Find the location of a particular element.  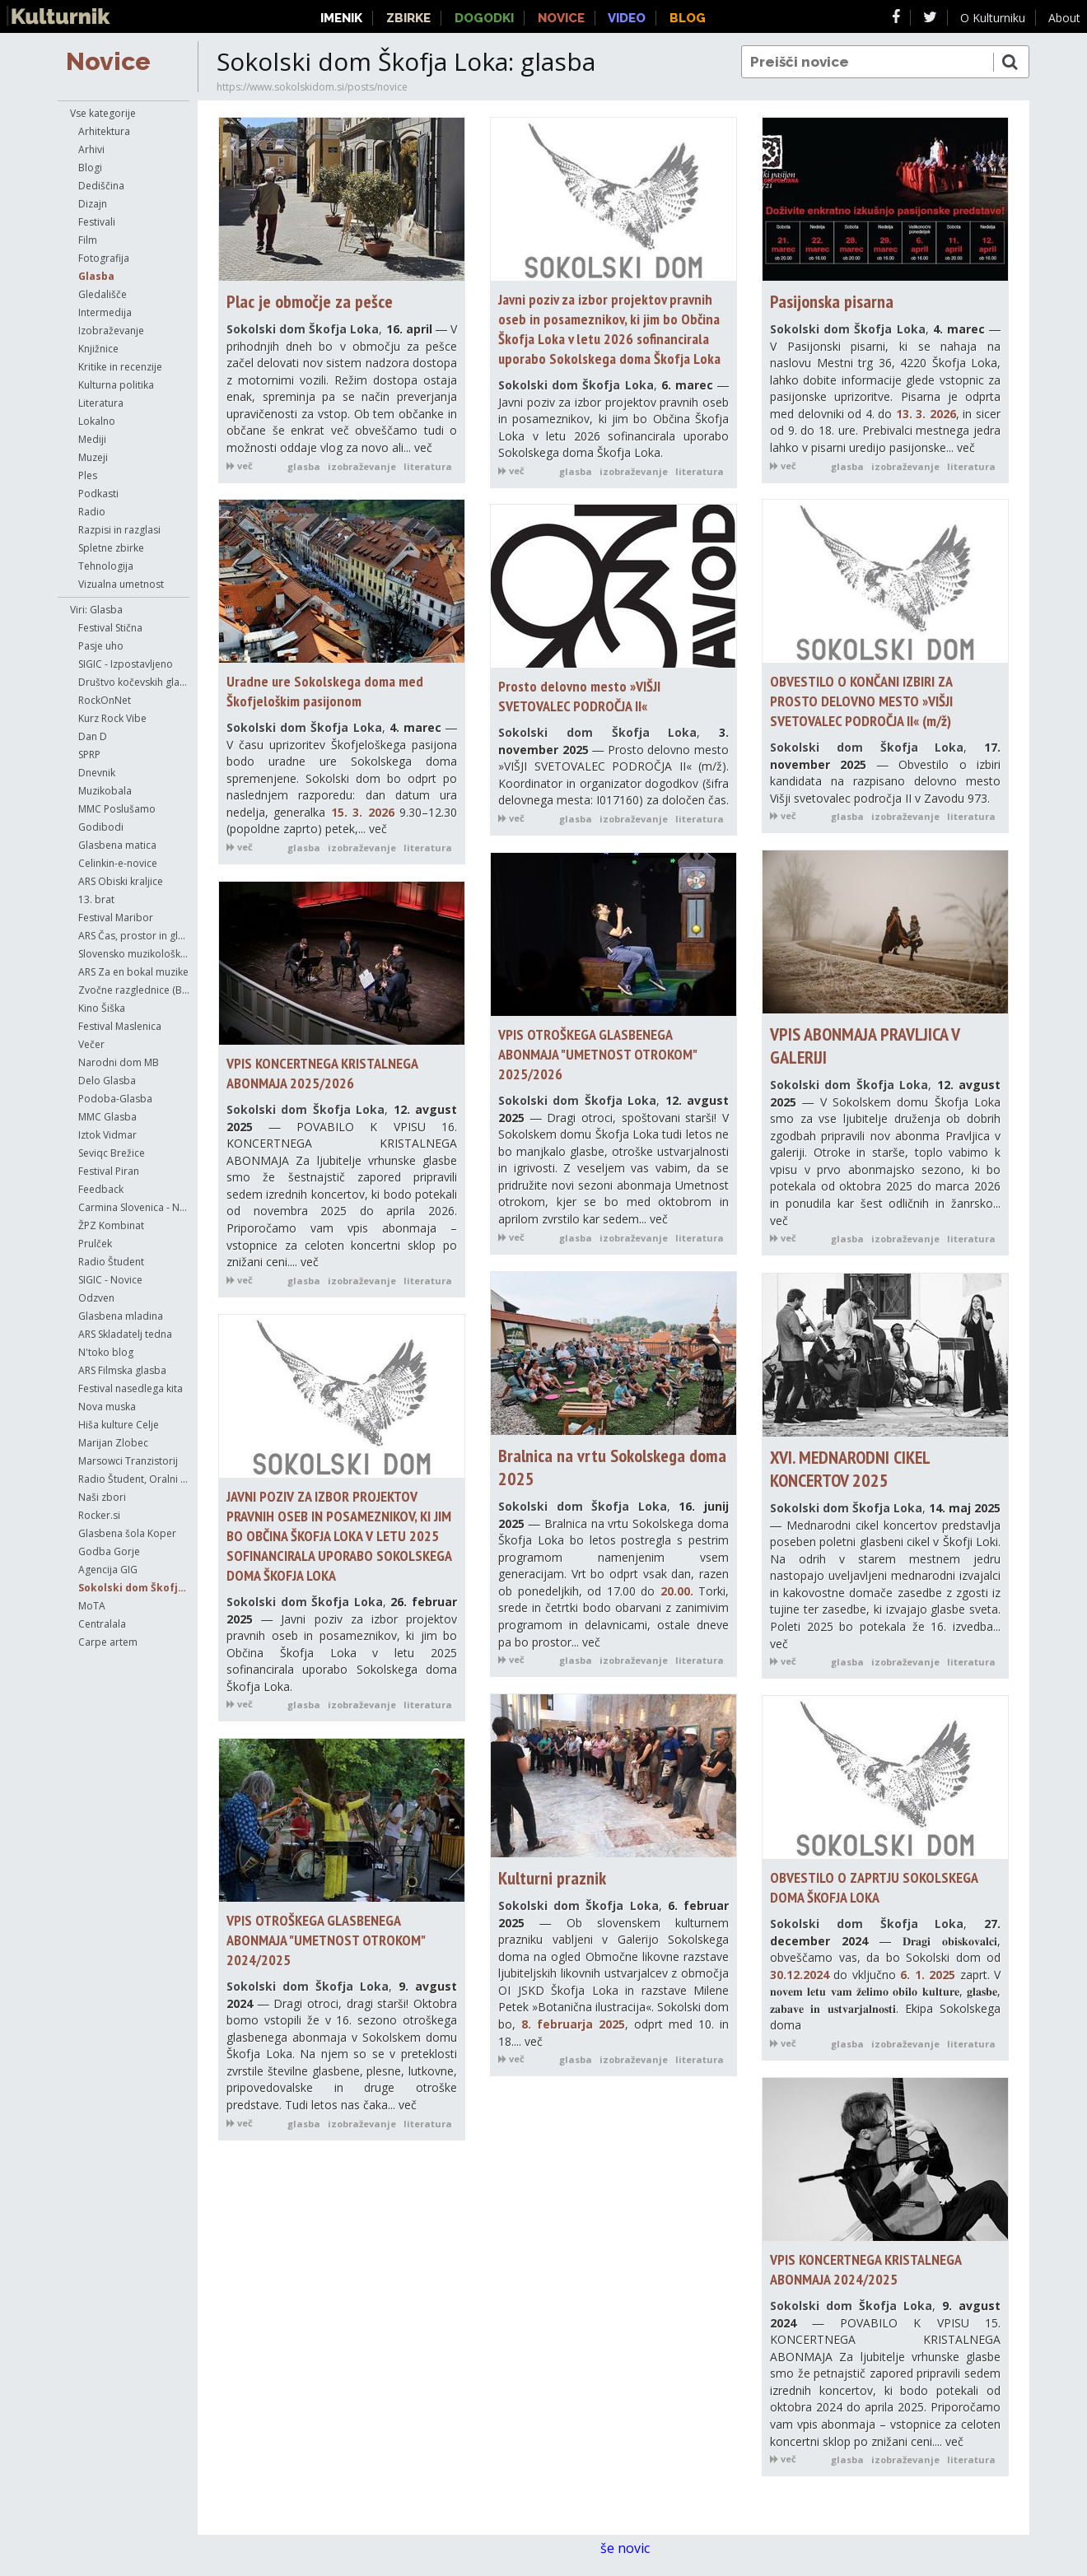

še novic is located at coordinates (633, 2548).